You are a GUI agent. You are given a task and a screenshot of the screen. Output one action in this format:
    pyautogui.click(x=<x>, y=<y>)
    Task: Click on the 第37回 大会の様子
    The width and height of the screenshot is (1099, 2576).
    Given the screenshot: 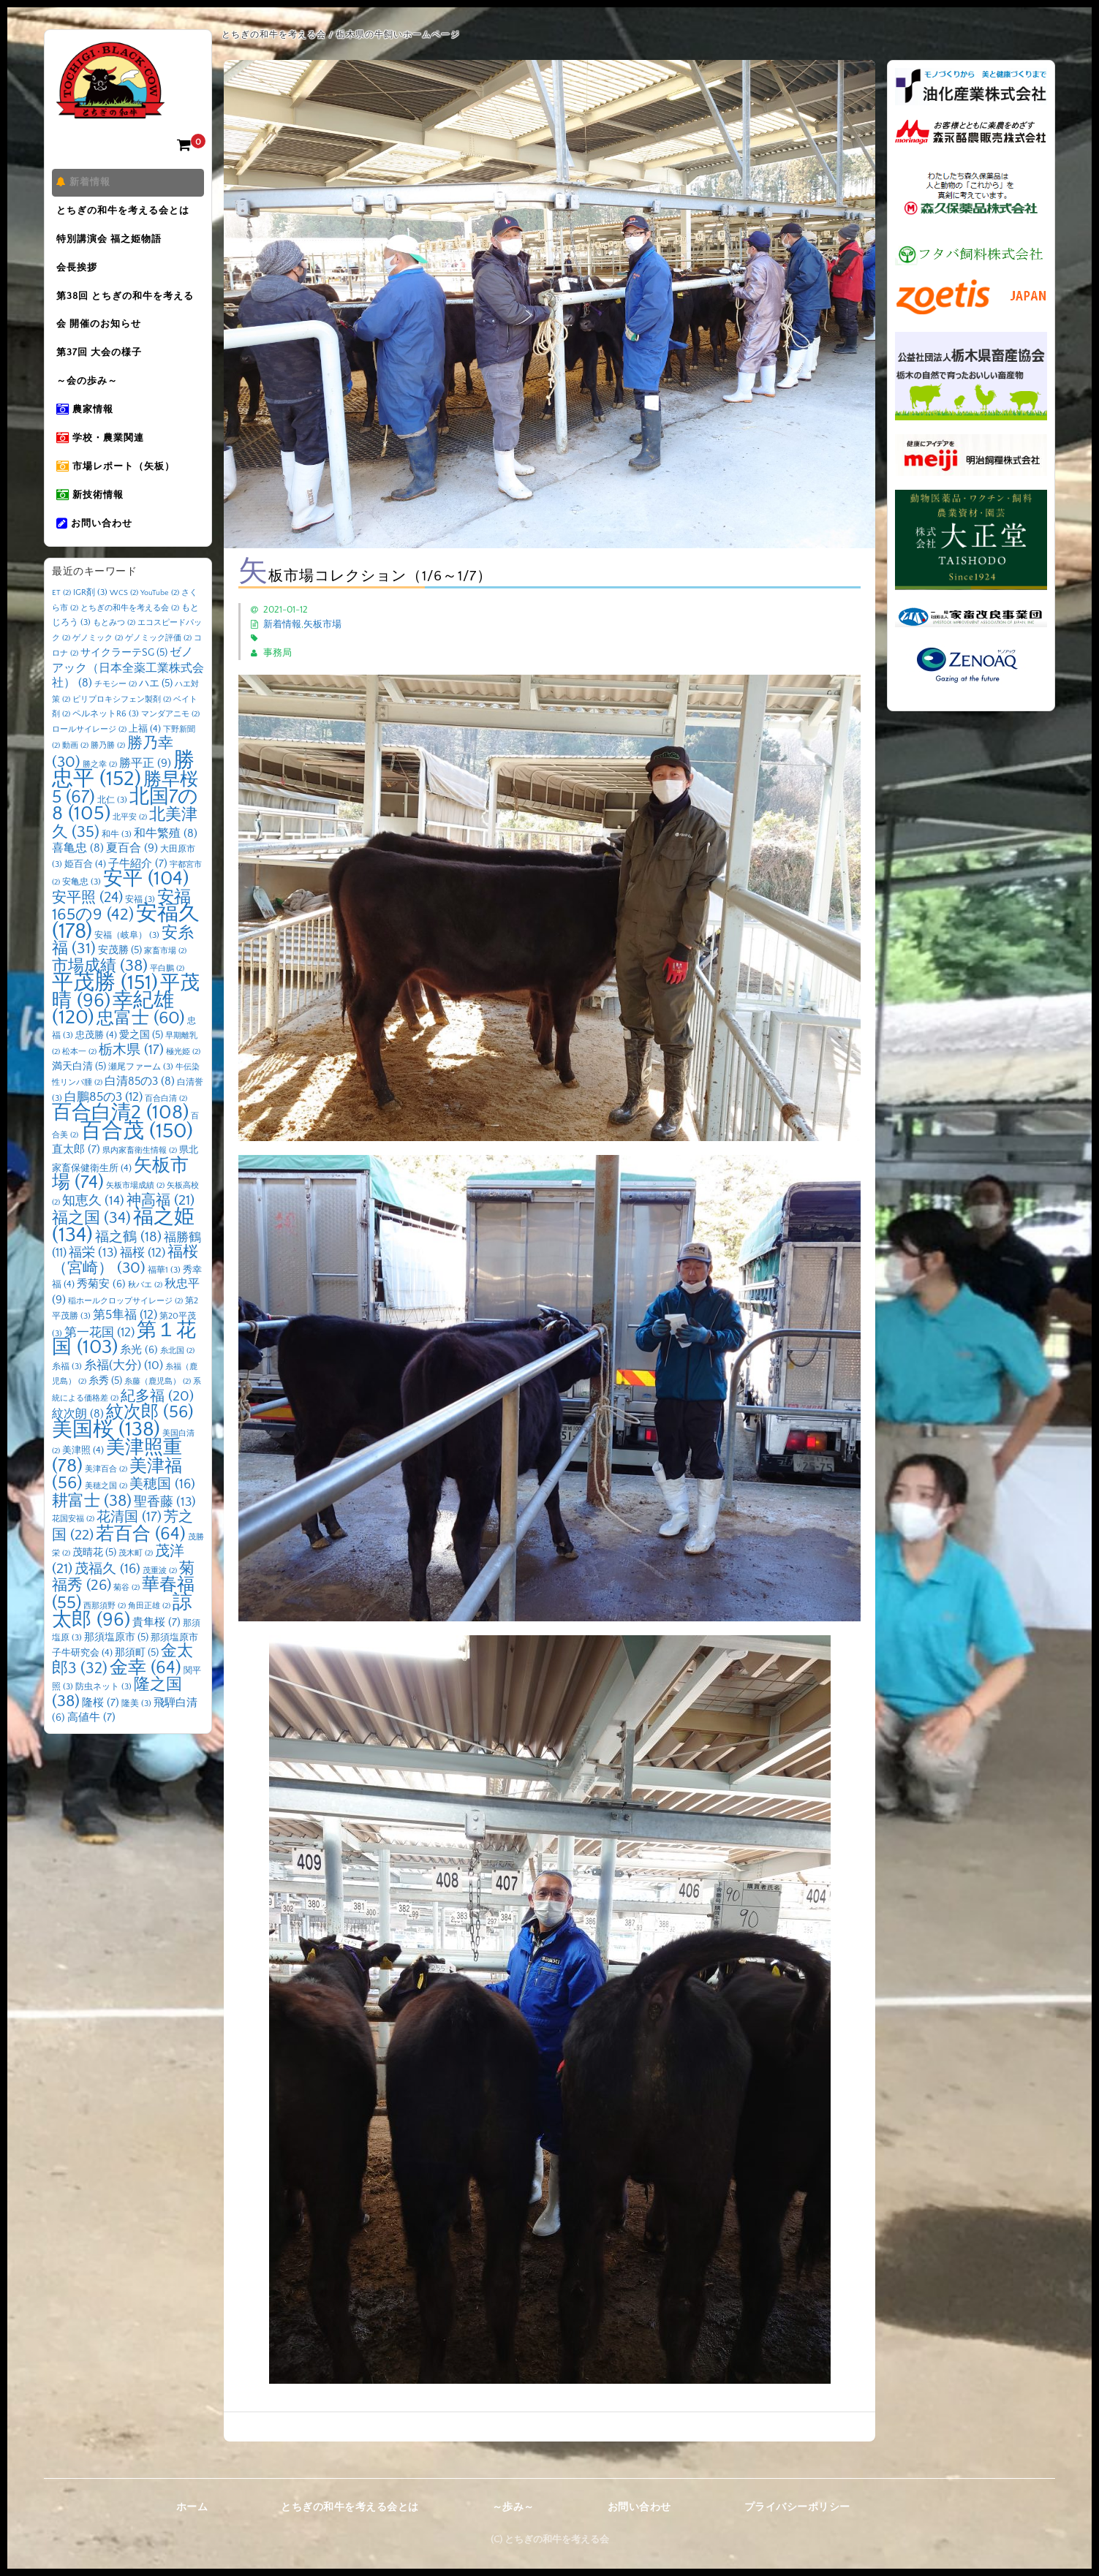 What is the action you would take?
    pyautogui.click(x=102, y=366)
    